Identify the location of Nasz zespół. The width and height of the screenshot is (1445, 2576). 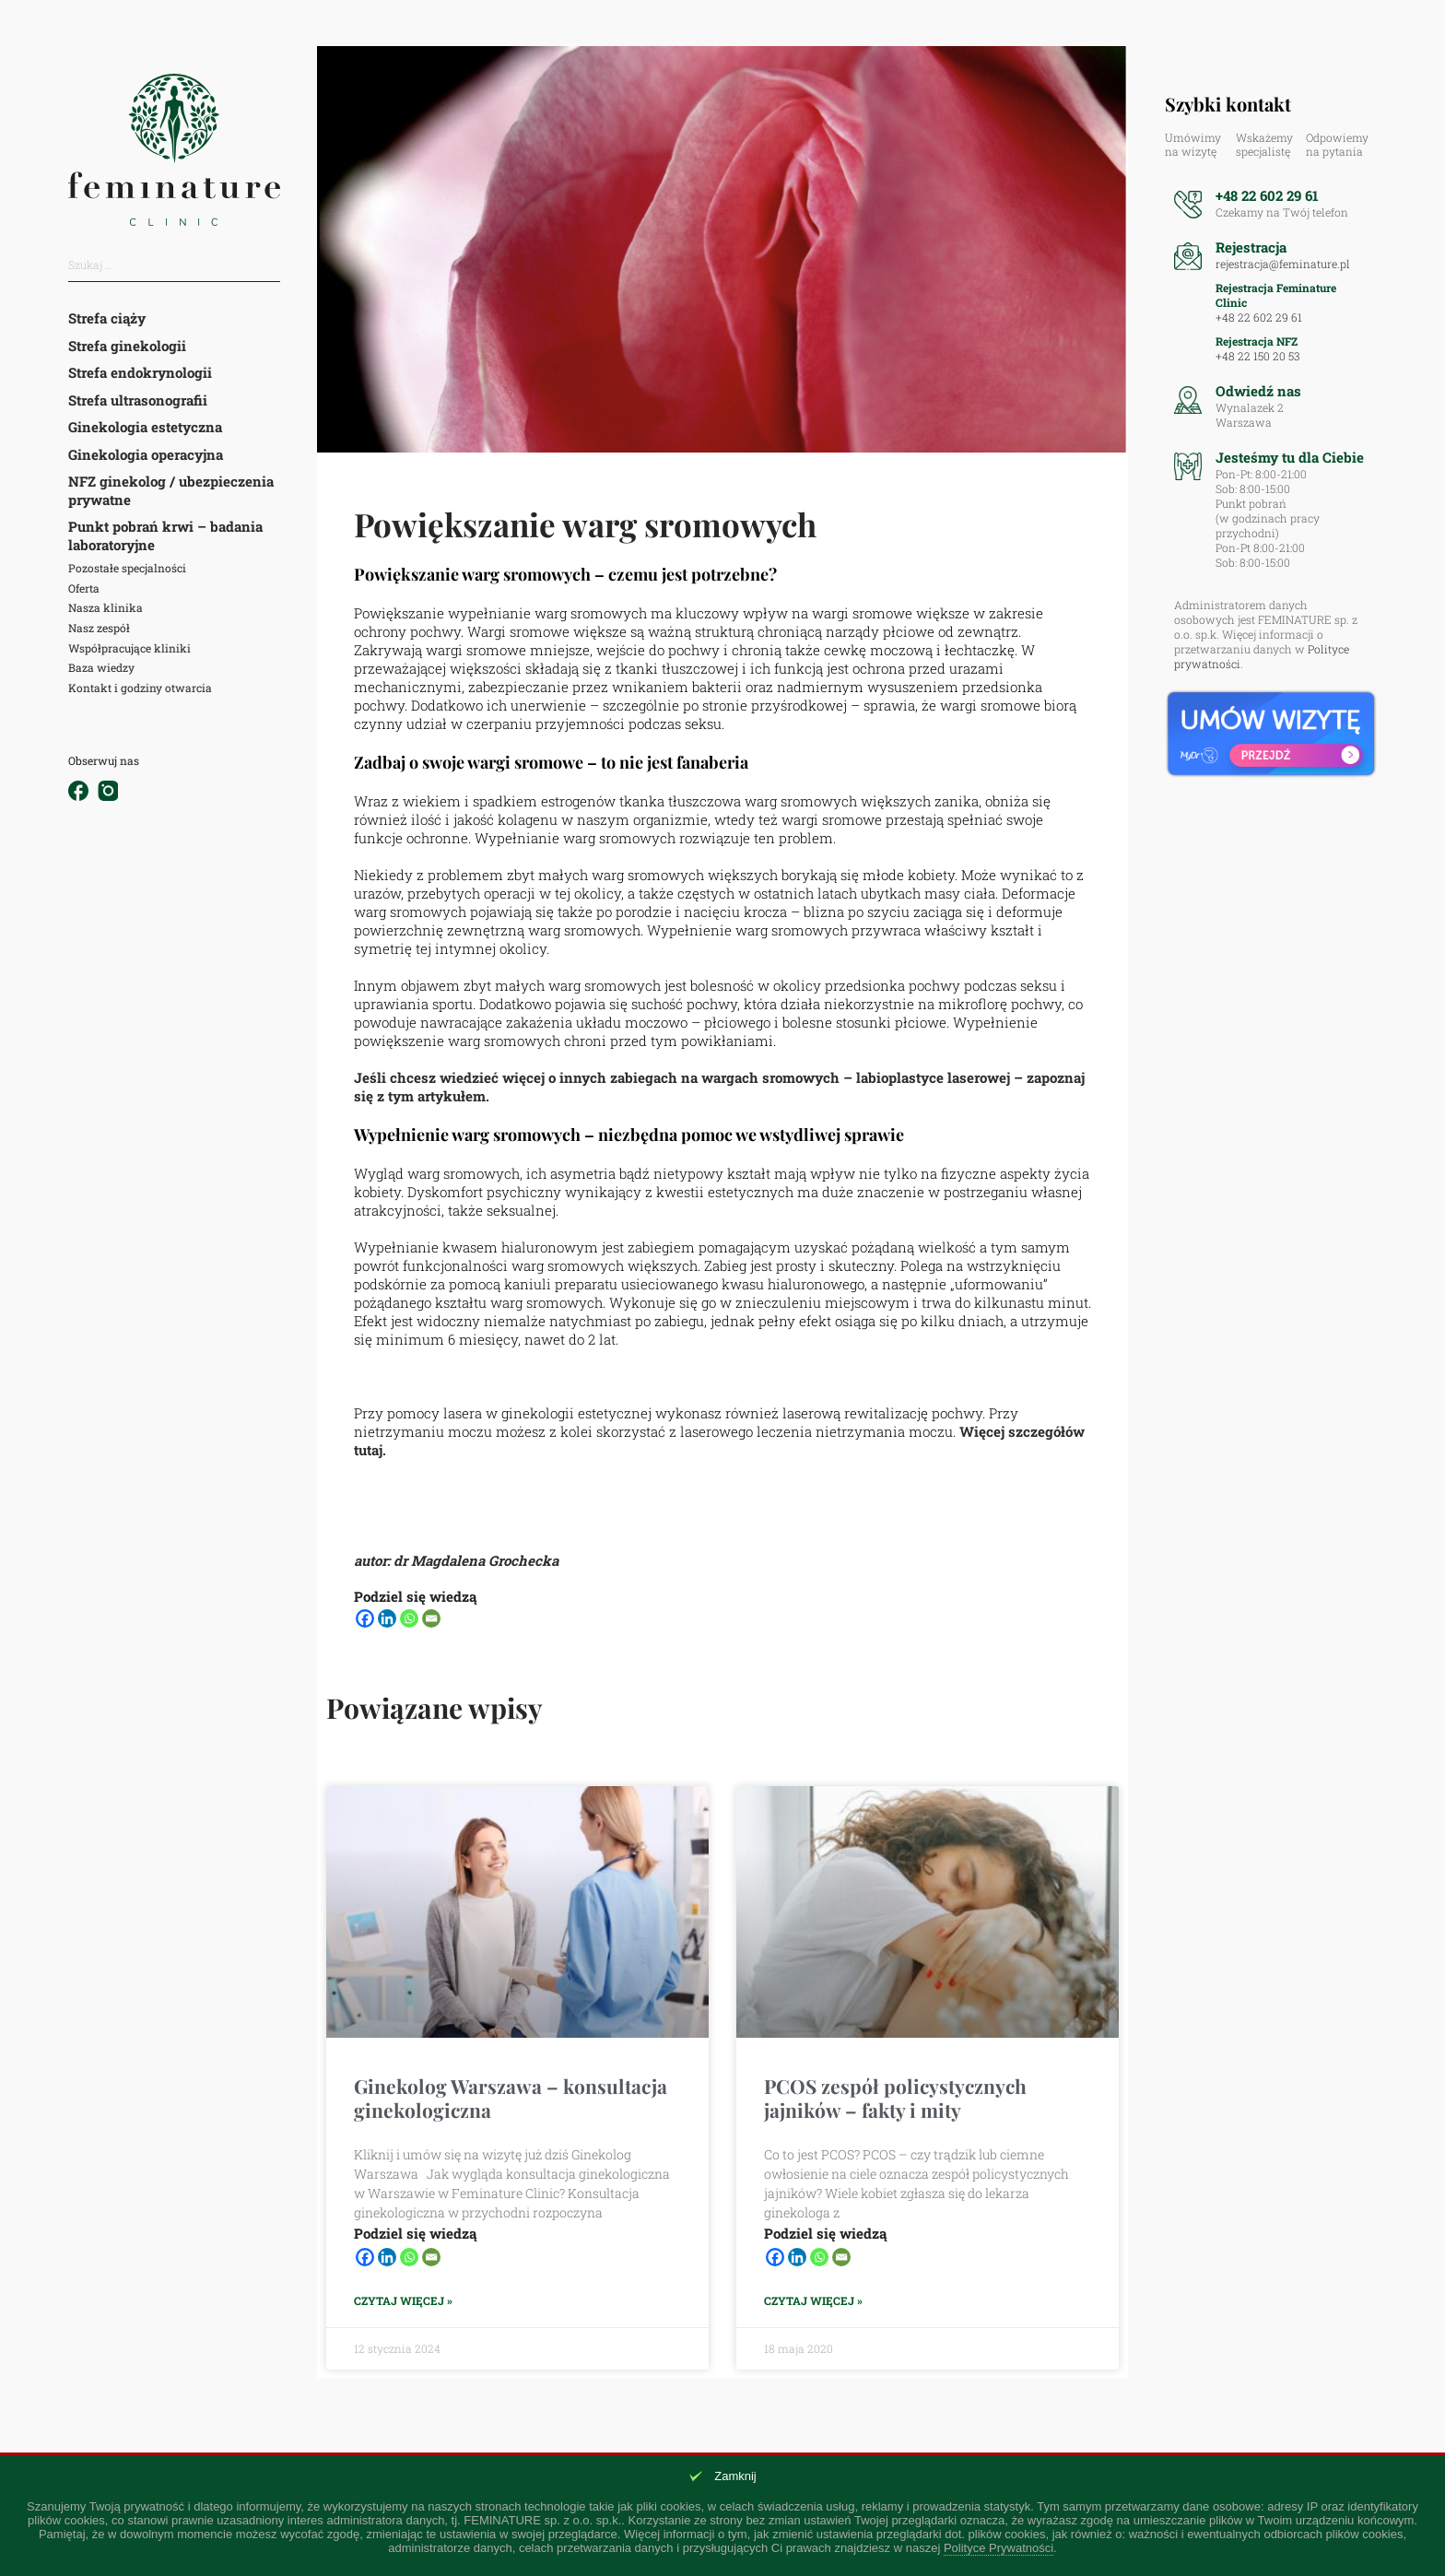
(99, 627).